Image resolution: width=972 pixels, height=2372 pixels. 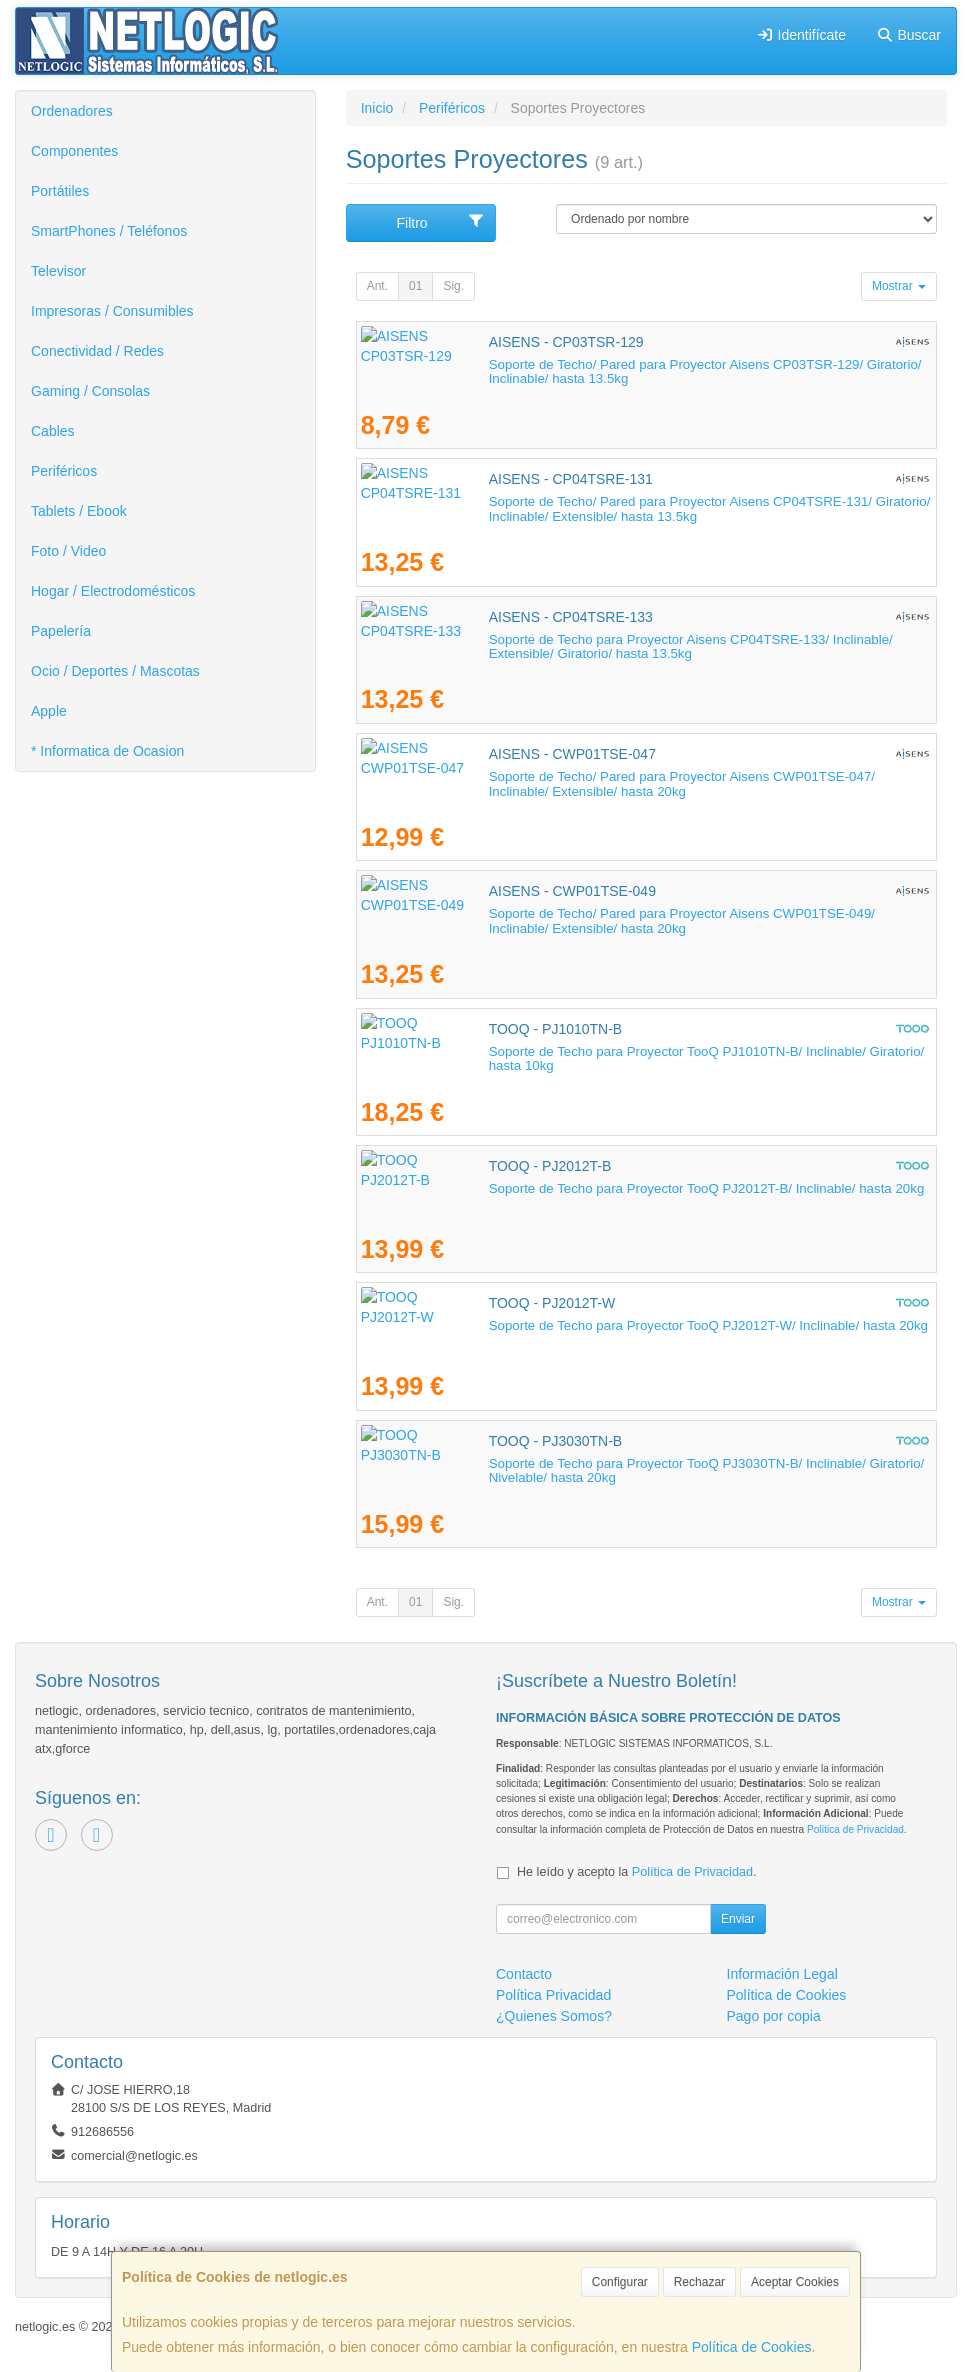 I want to click on Ordenadores, so click(x=72, y=111).